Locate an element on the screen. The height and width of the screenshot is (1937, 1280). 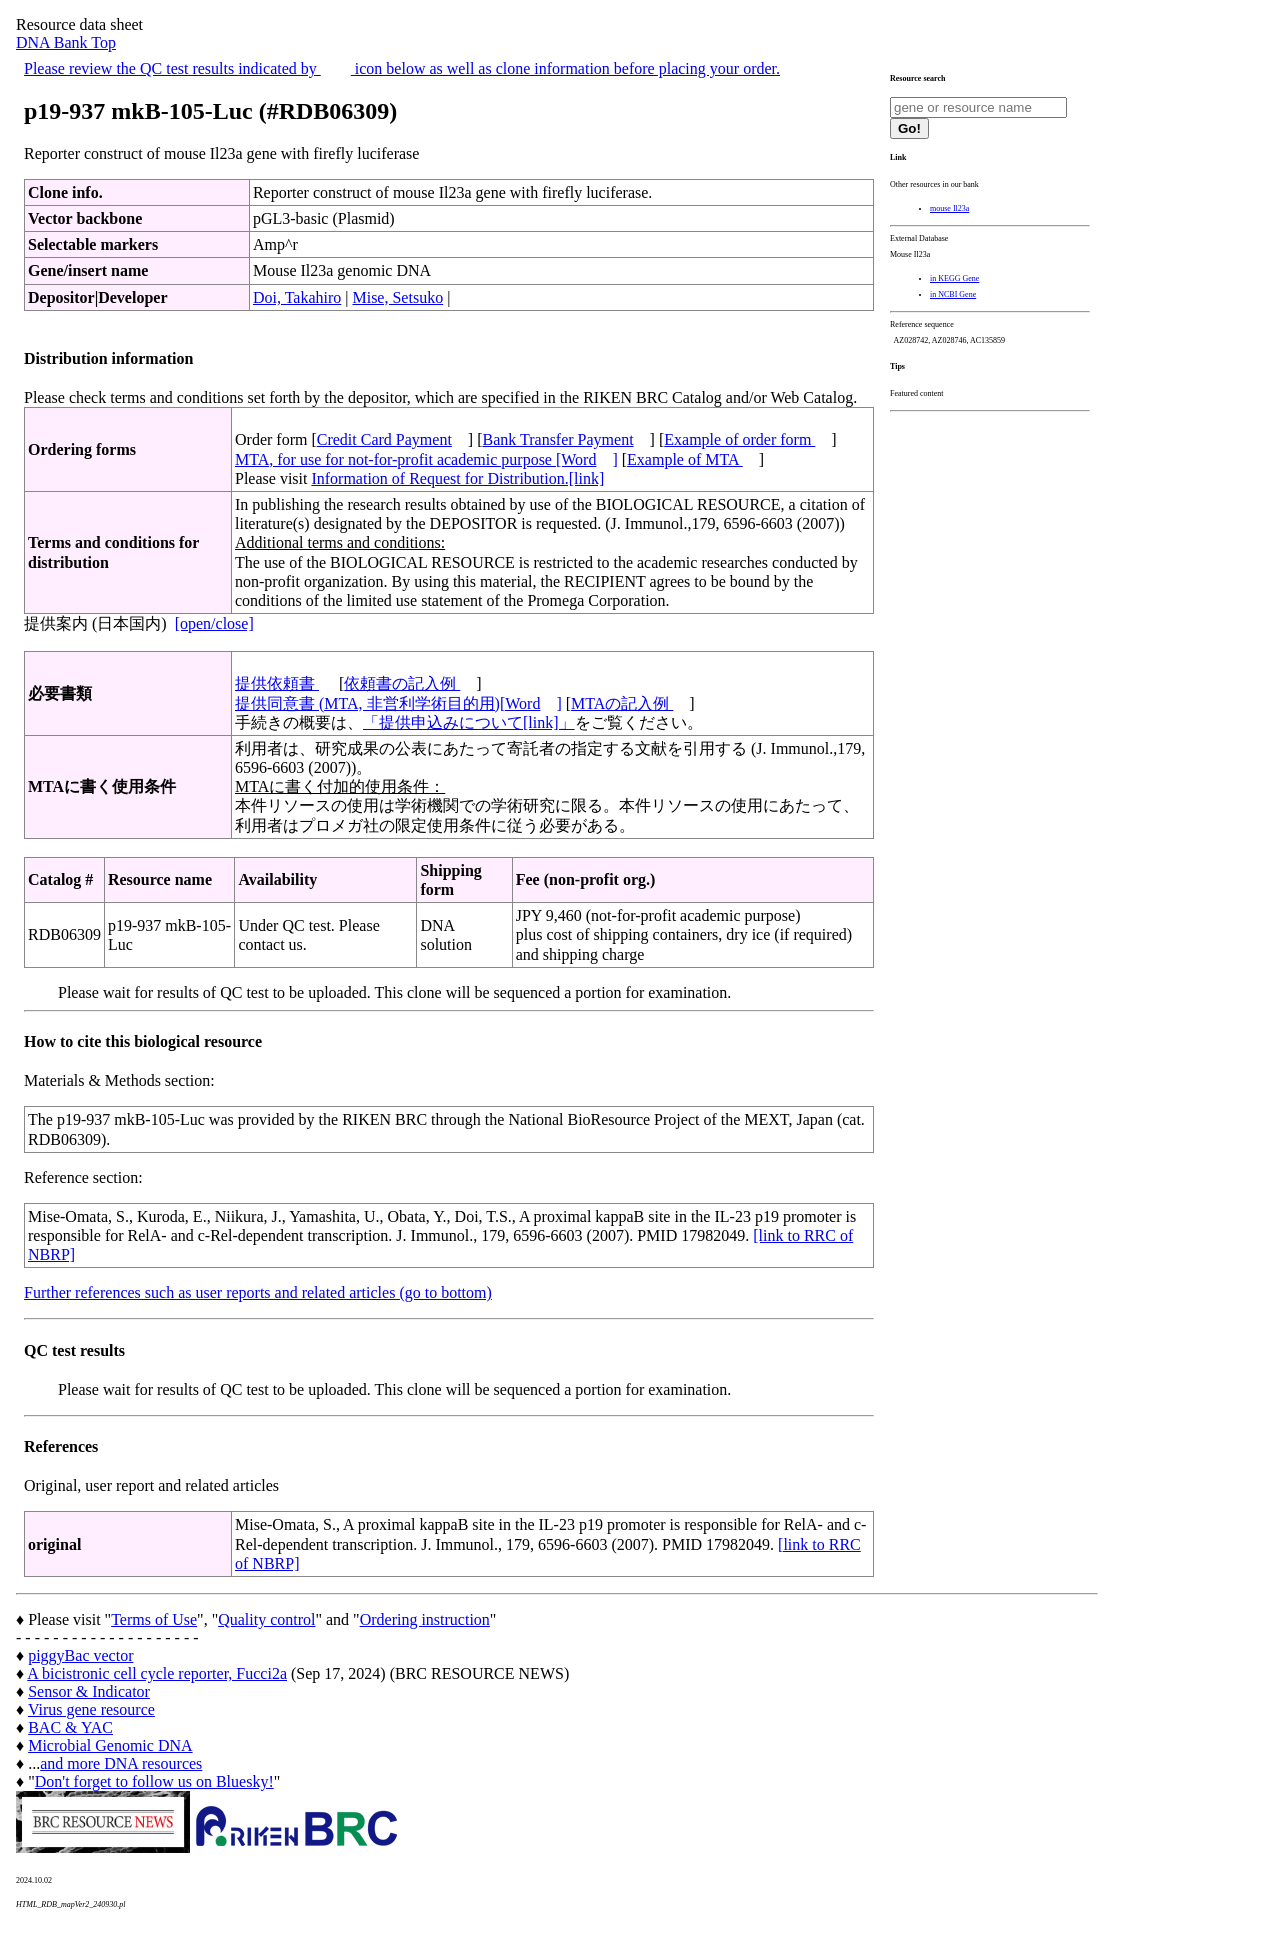
MTAの記入例 is located at coordinates (622, 703).